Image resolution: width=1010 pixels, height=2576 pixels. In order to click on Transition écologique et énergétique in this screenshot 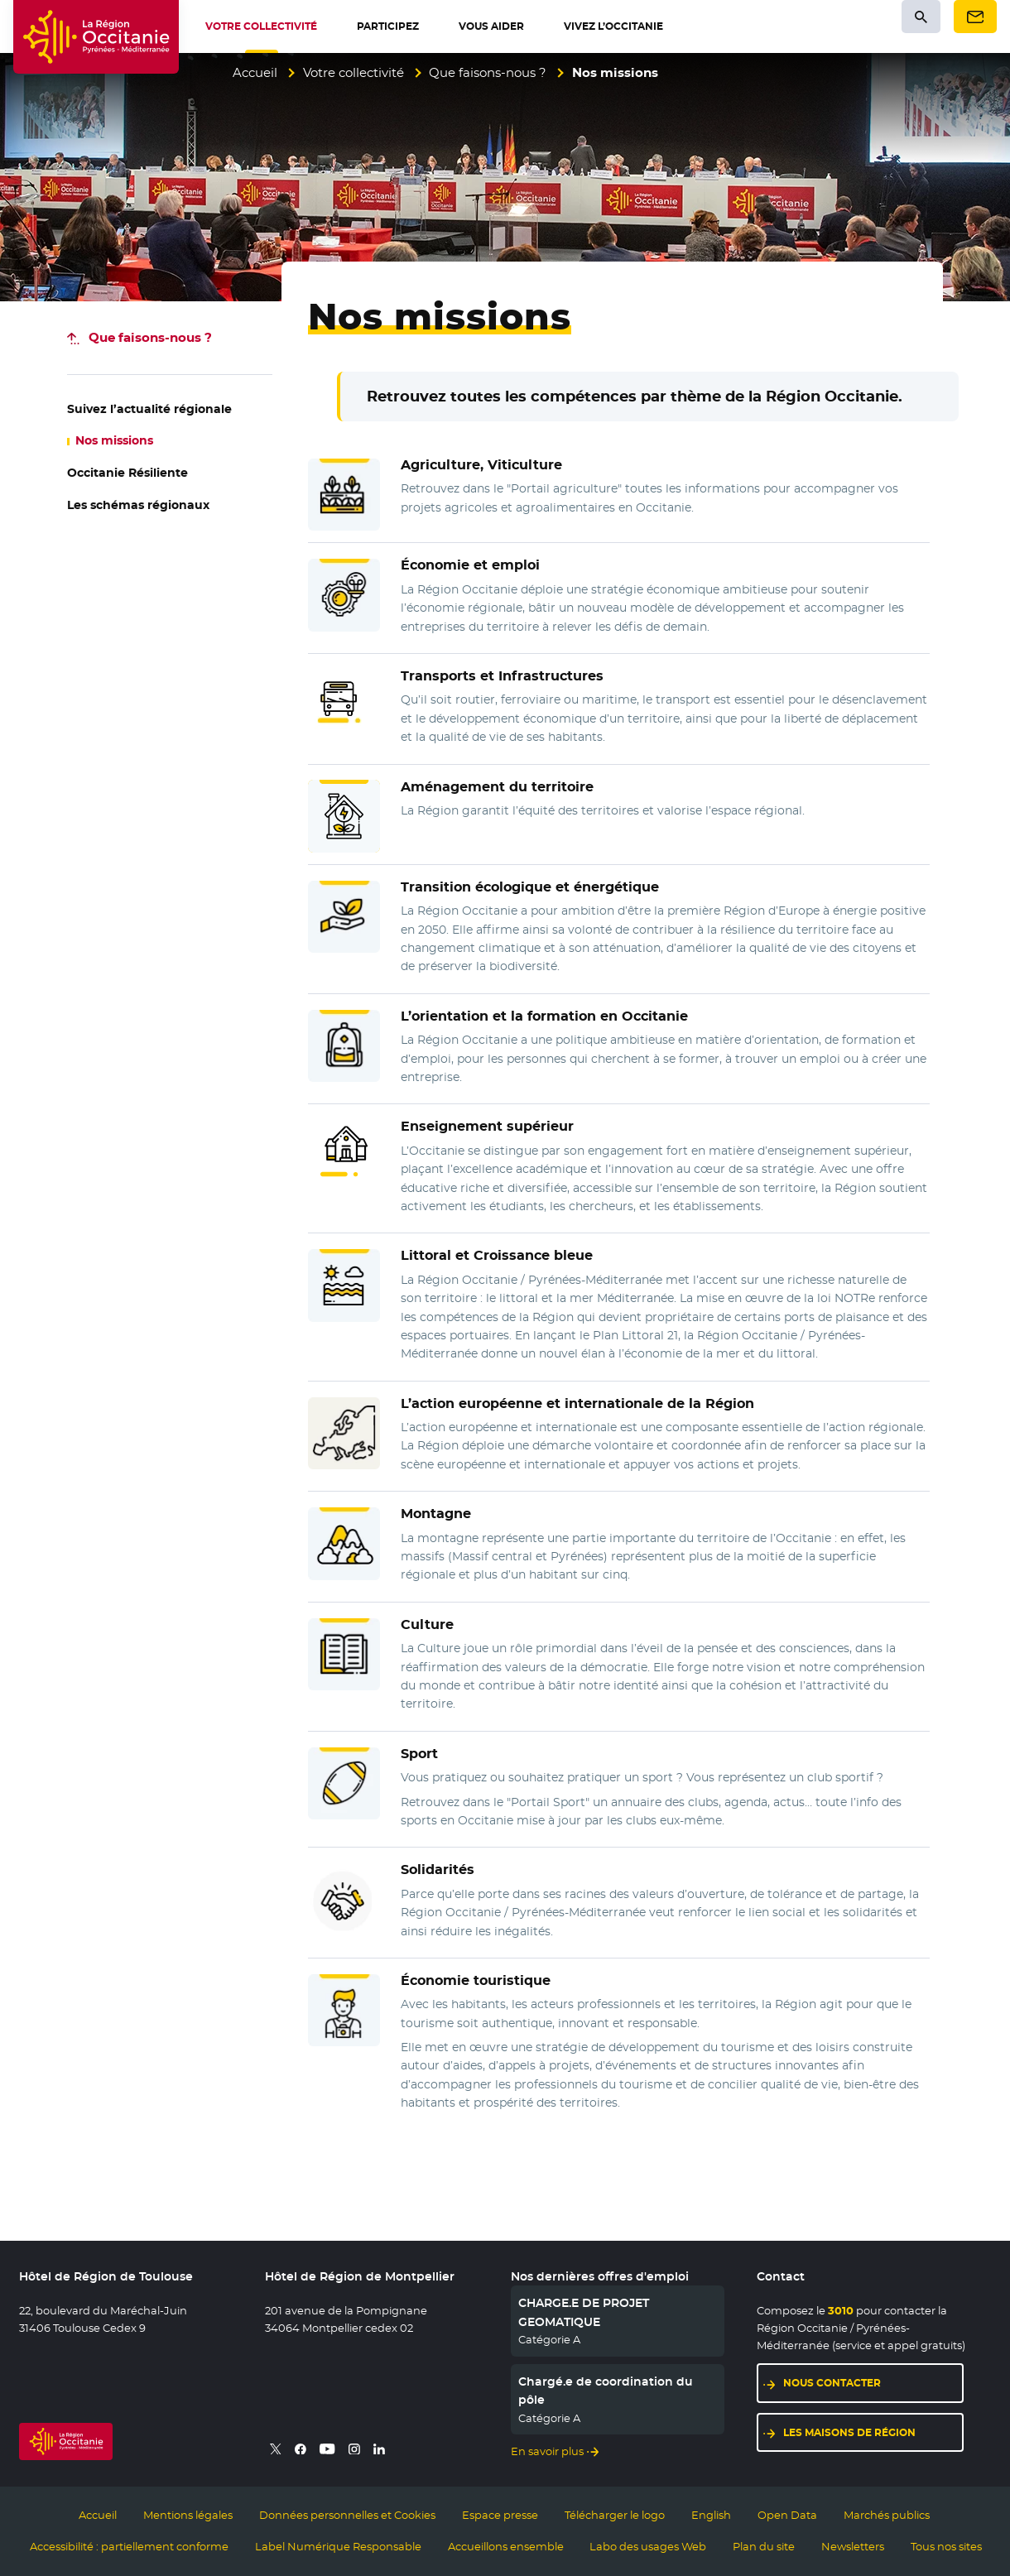, I will do `click(530, 887)`.